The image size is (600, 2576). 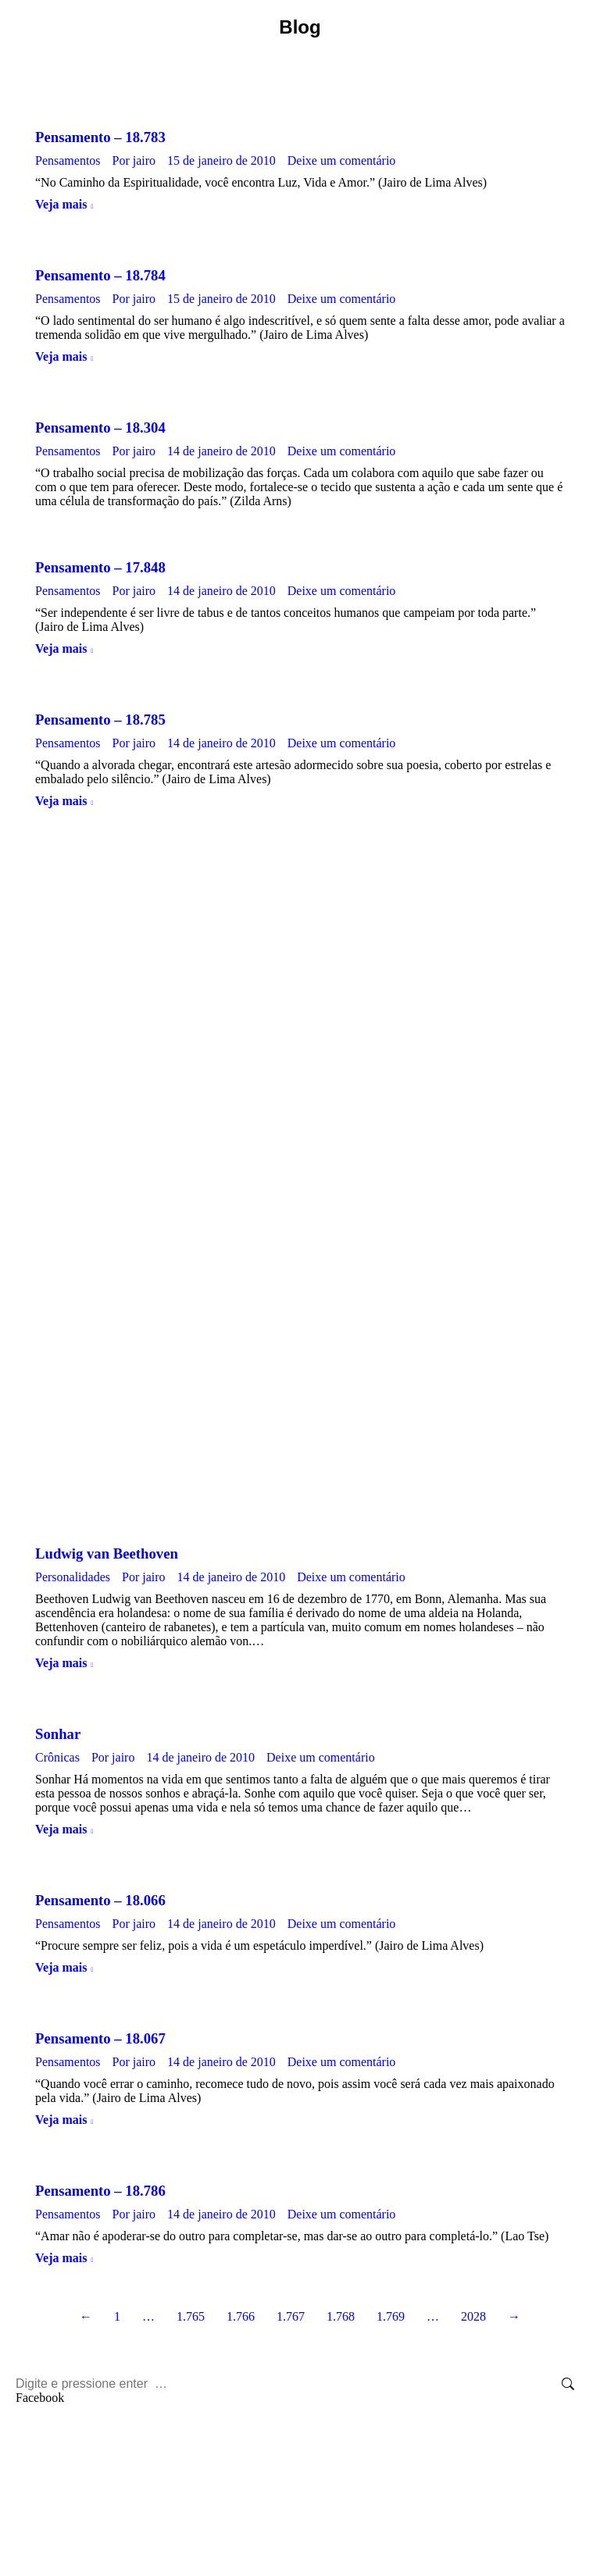 I want to click on Pensamentos, so click(x=68, y=160).